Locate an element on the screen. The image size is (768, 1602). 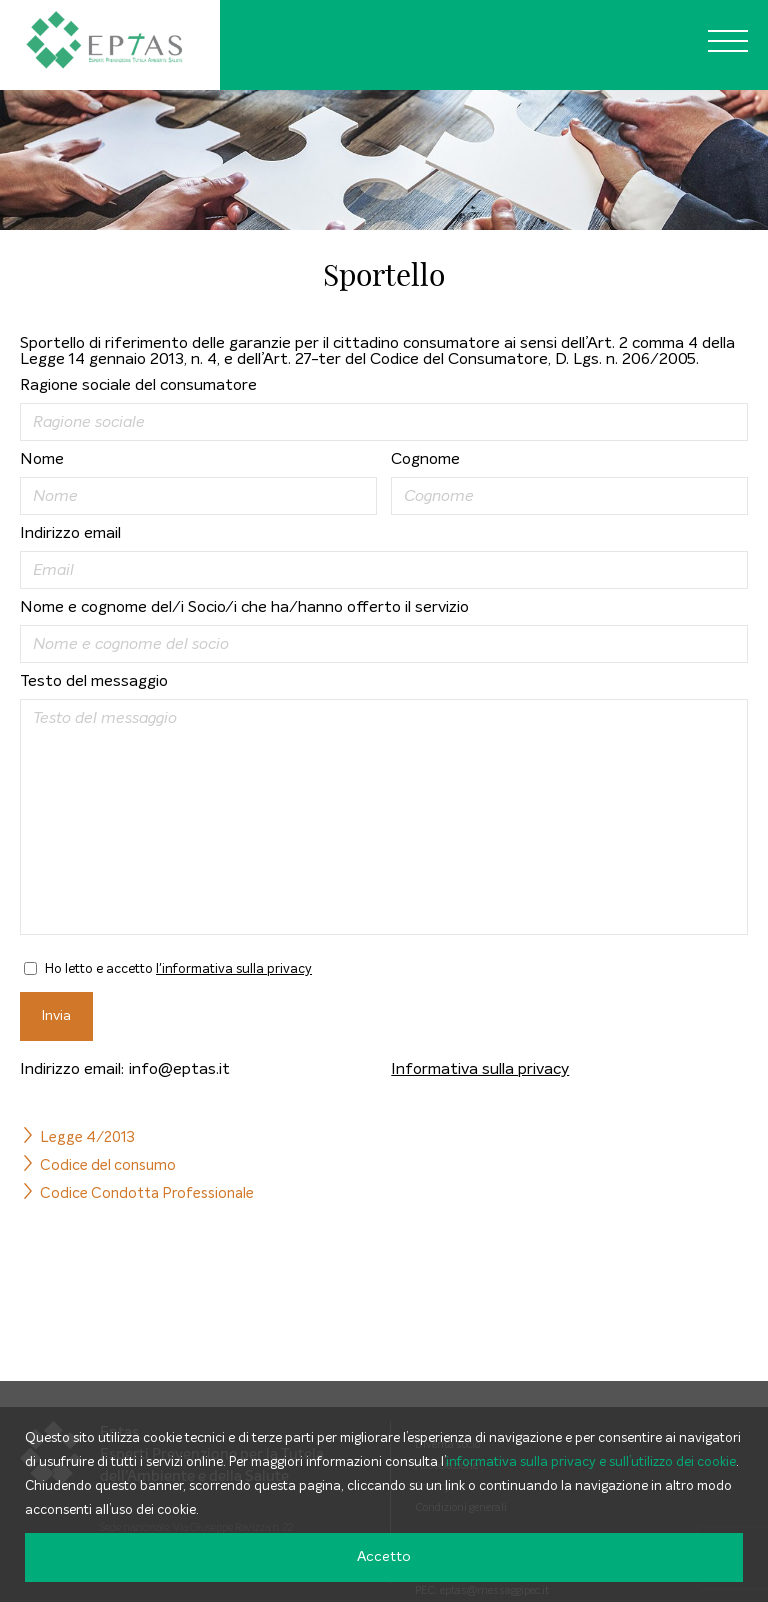
Testo del messaggio is located at coordinates (94, 681).